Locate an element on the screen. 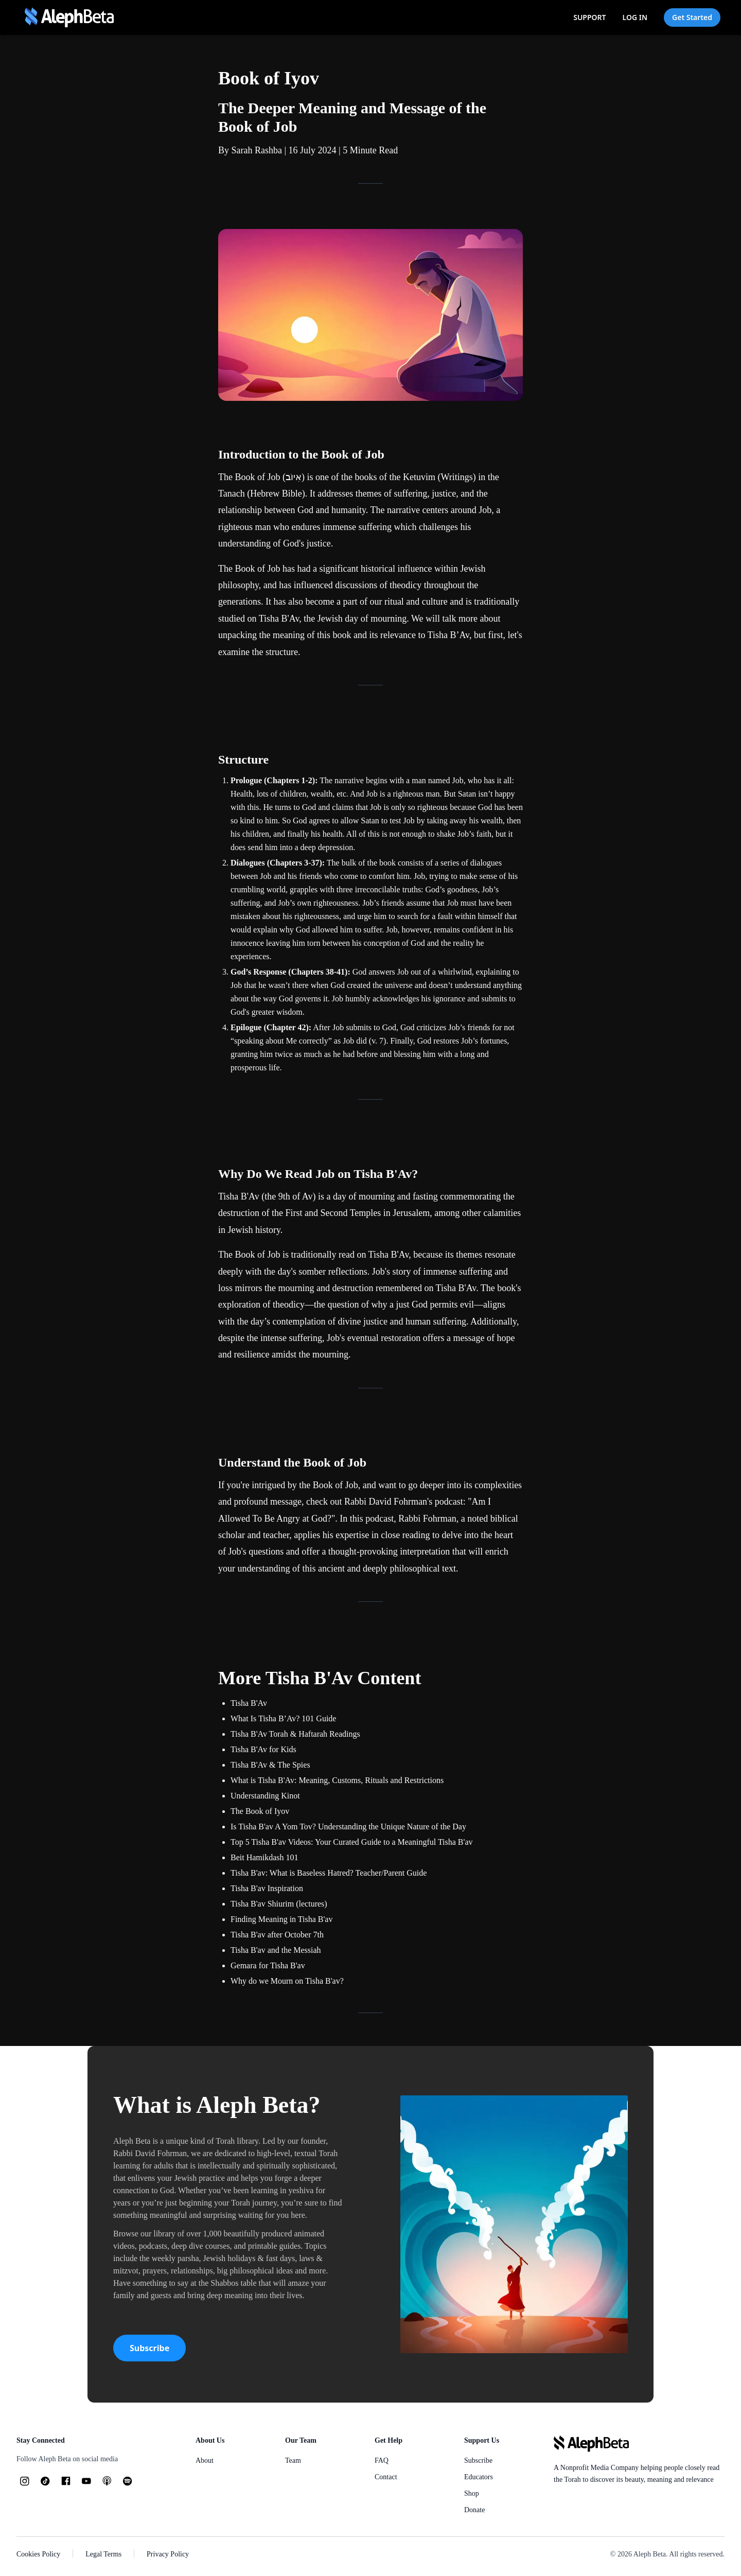 The image size is (741, 2576). Tisha B'Av is located at coordinates (279, 618).